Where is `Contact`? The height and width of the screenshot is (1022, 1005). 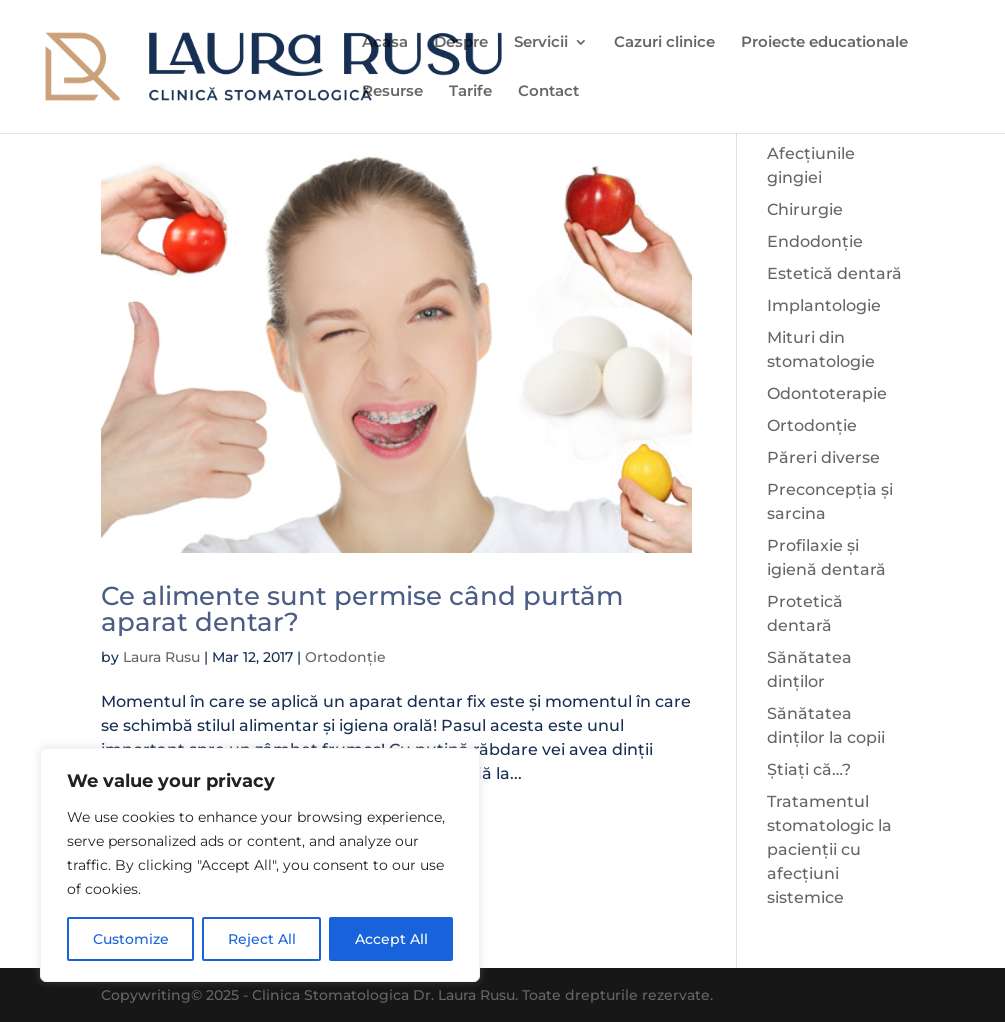
Contact is located at coordinates (548, 92).